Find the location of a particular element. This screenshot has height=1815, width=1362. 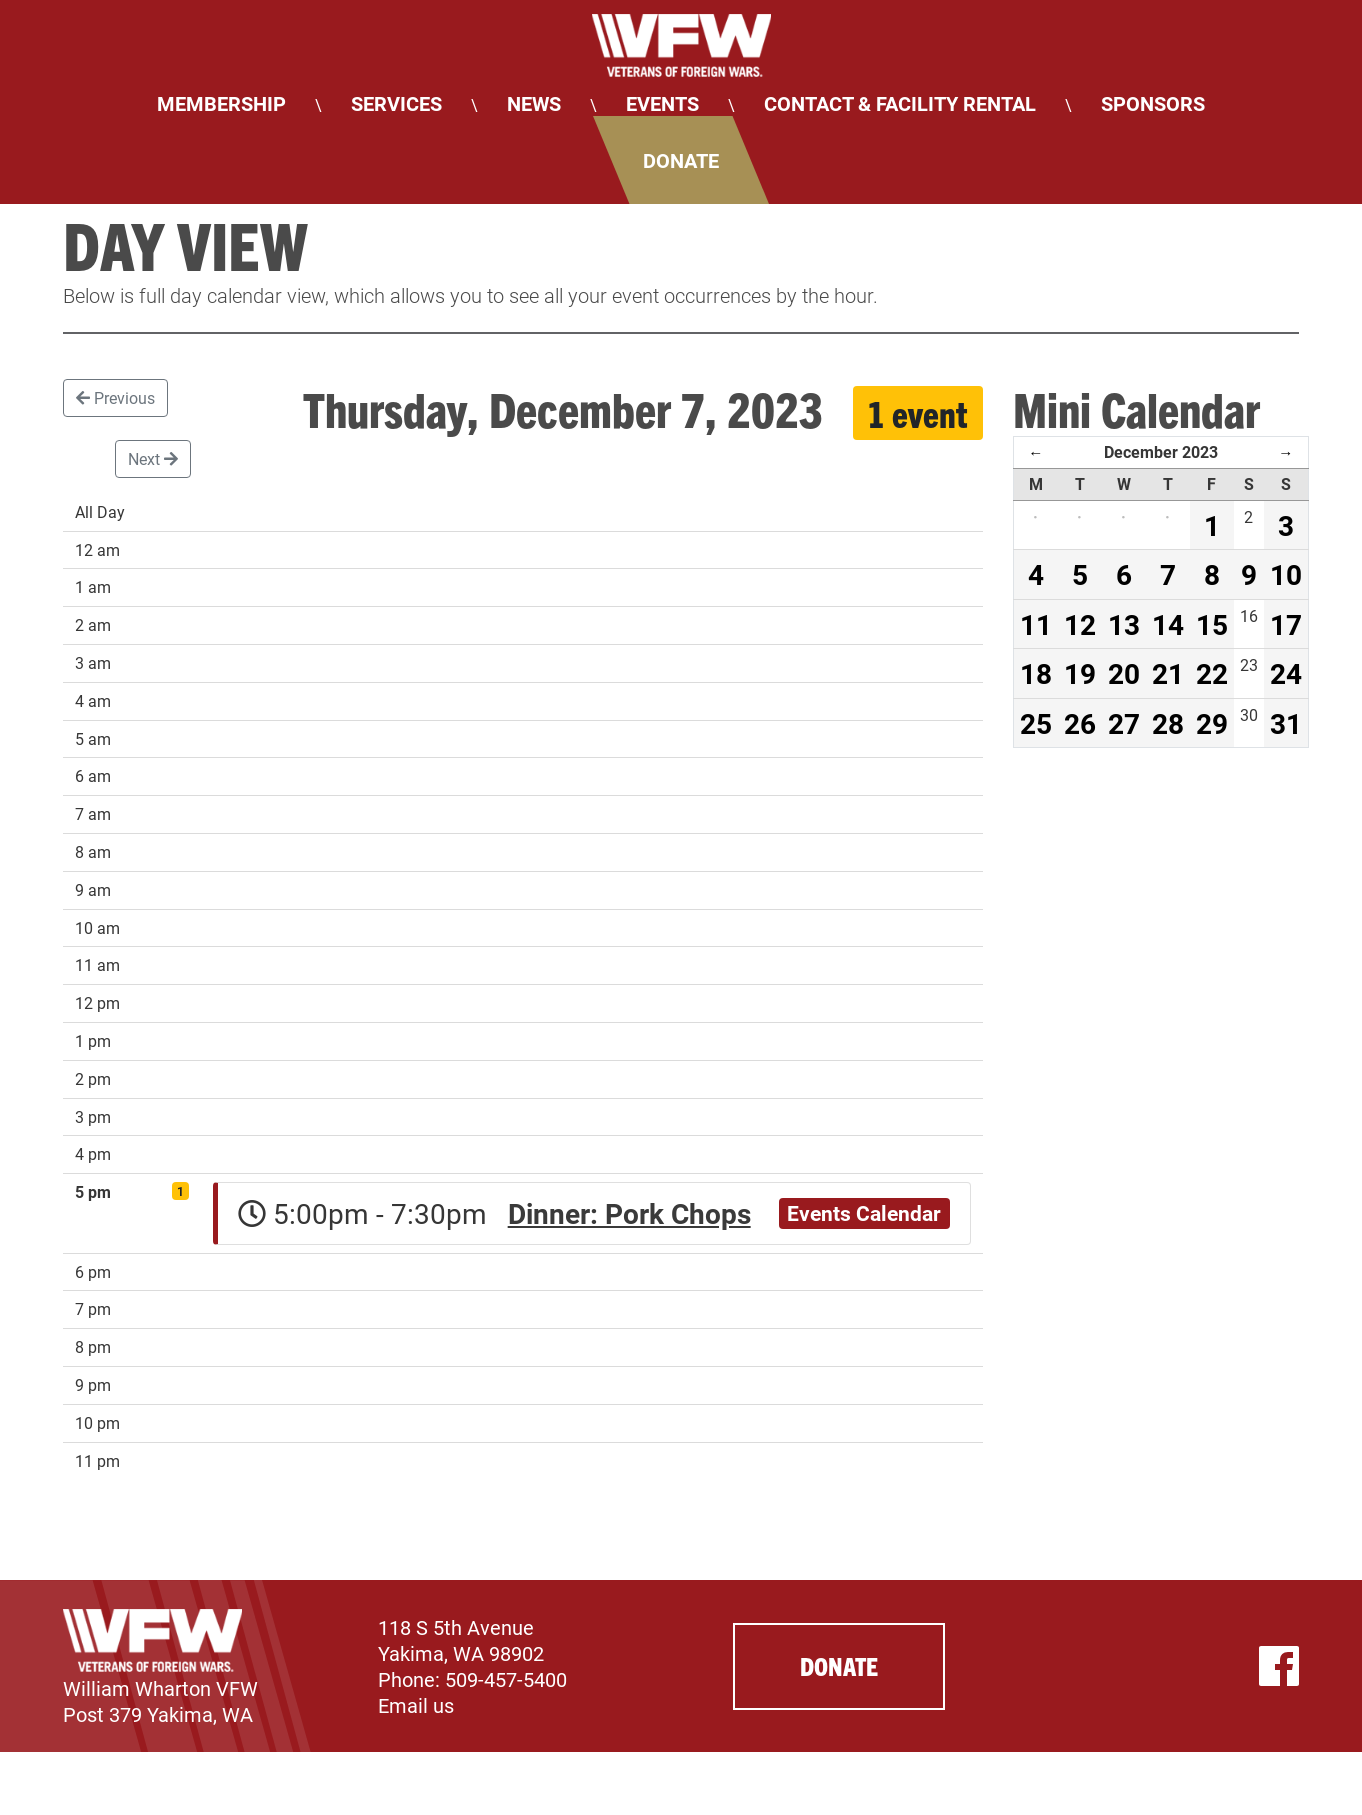

Events Calendar is located at coordinates (864, 1213).